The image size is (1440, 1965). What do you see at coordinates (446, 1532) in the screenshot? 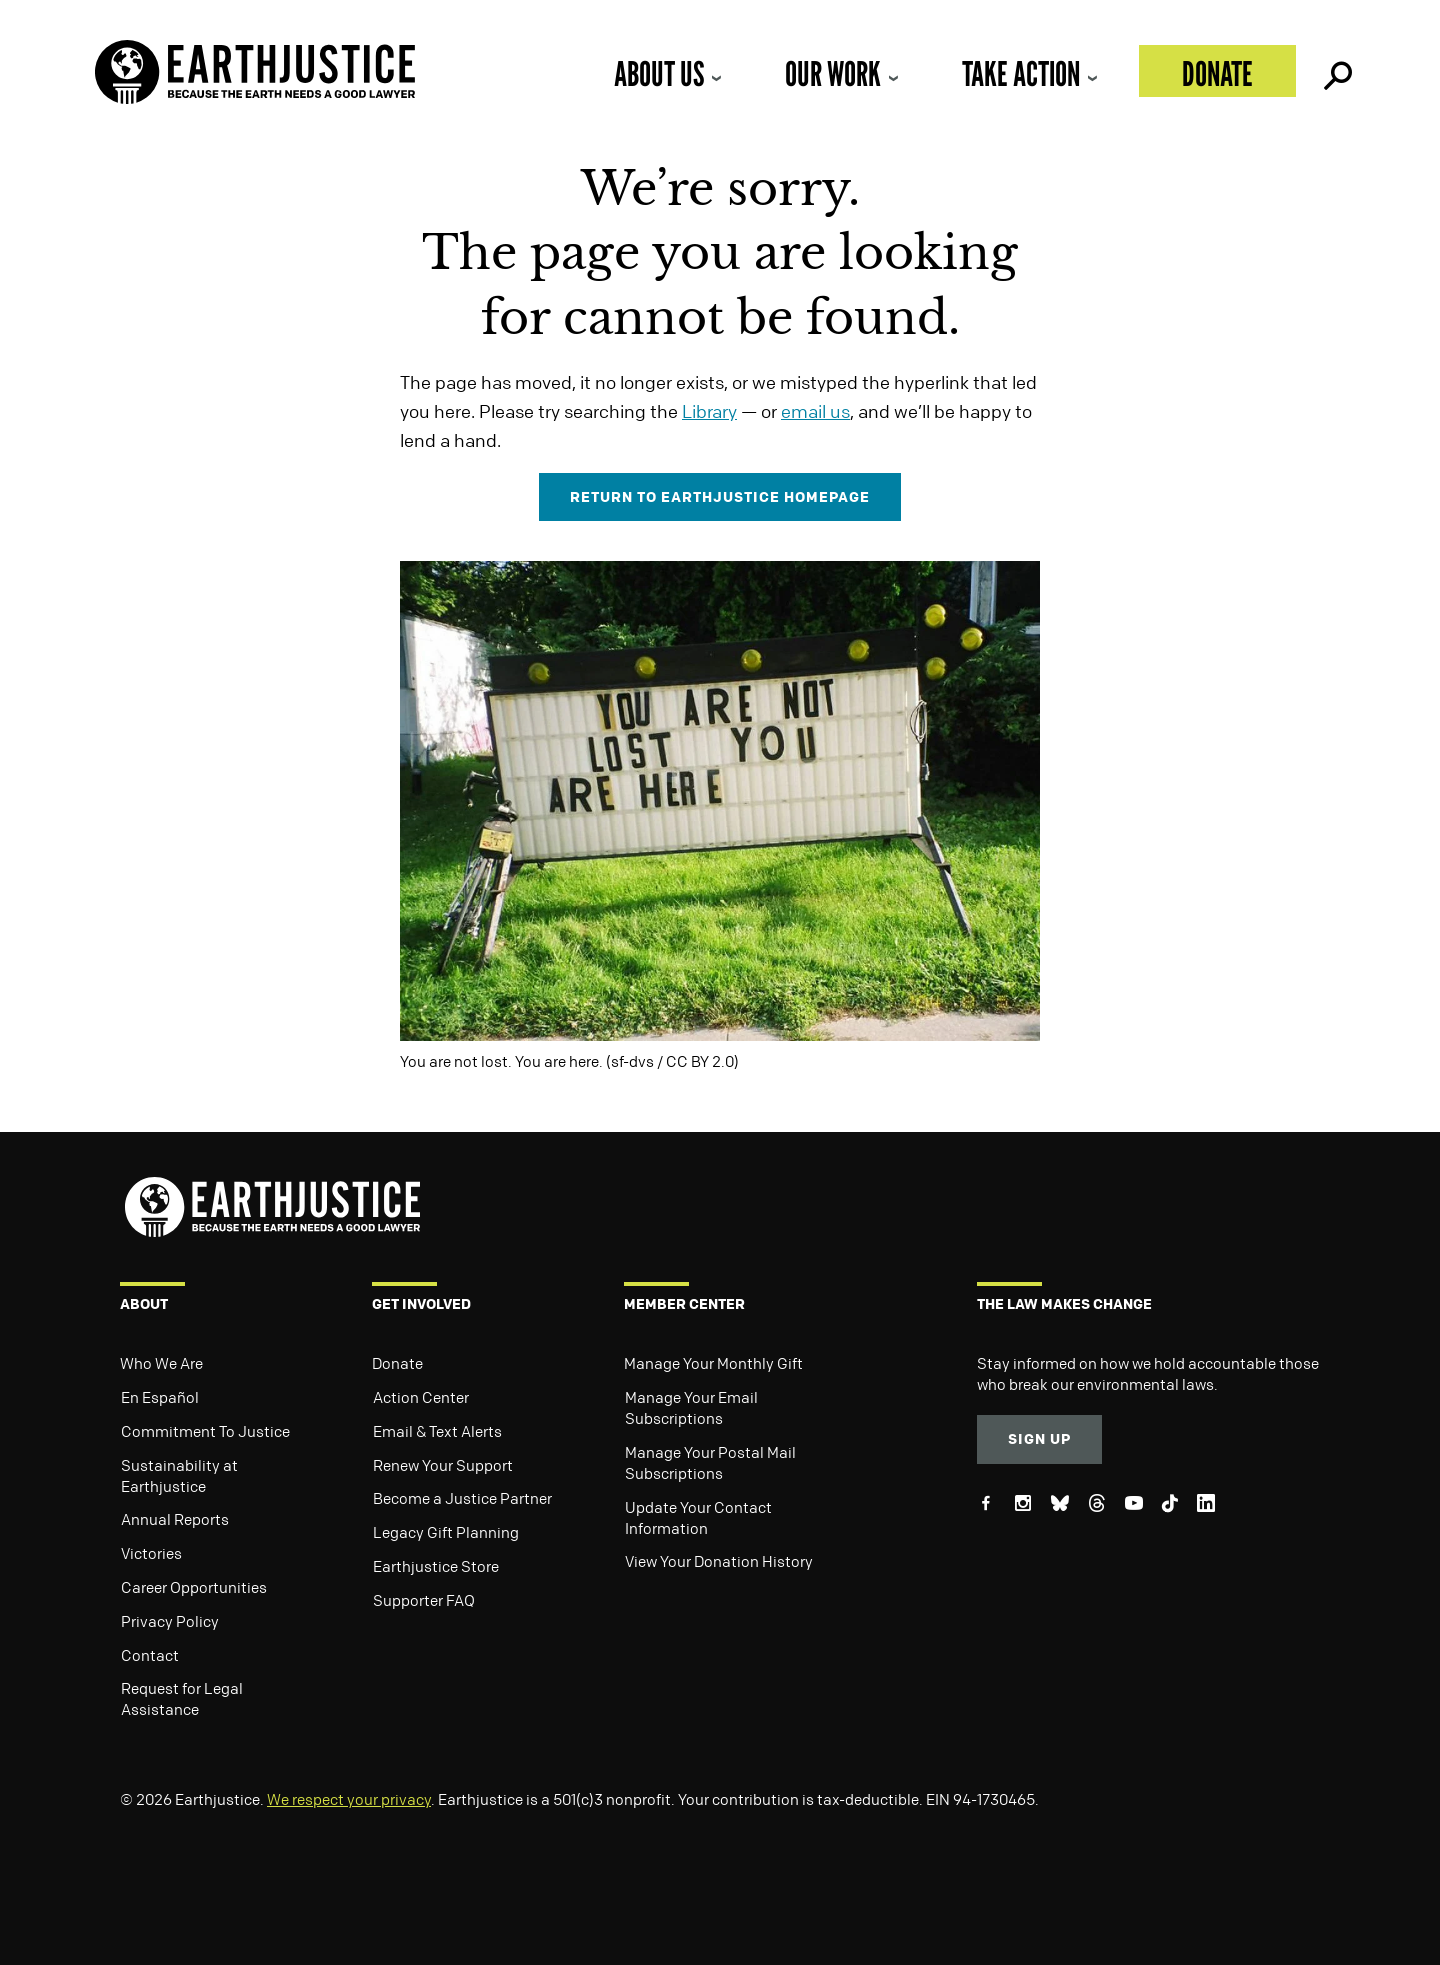
I see `Legacy Gift Planning` at bounding box center [446, 1532].